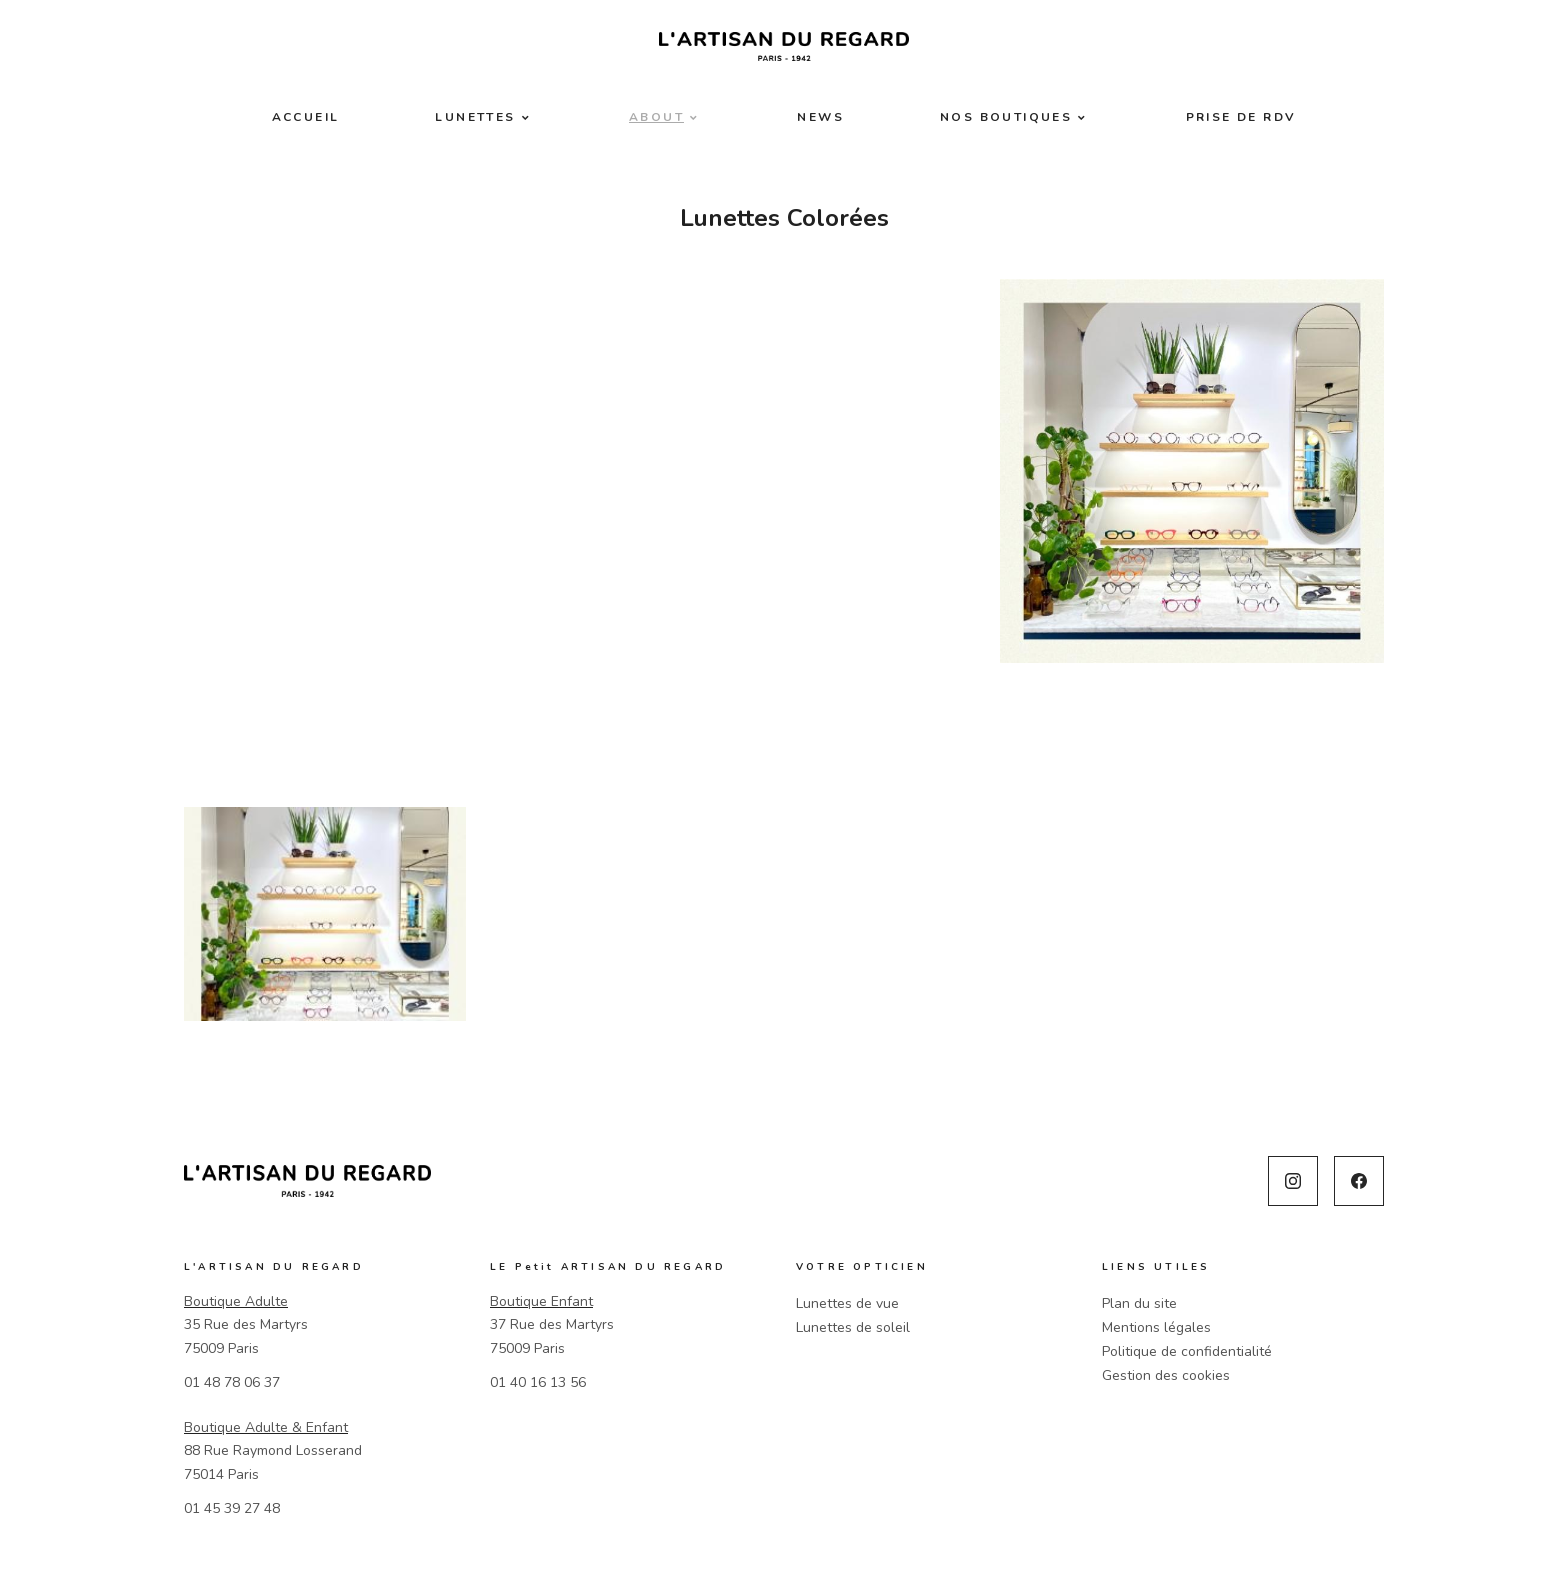 This screenshot has width=1568, height=1575. What do you see at coordinates (656, 117) in the screenshot?
I see `About` at bounding box center [656, 117].